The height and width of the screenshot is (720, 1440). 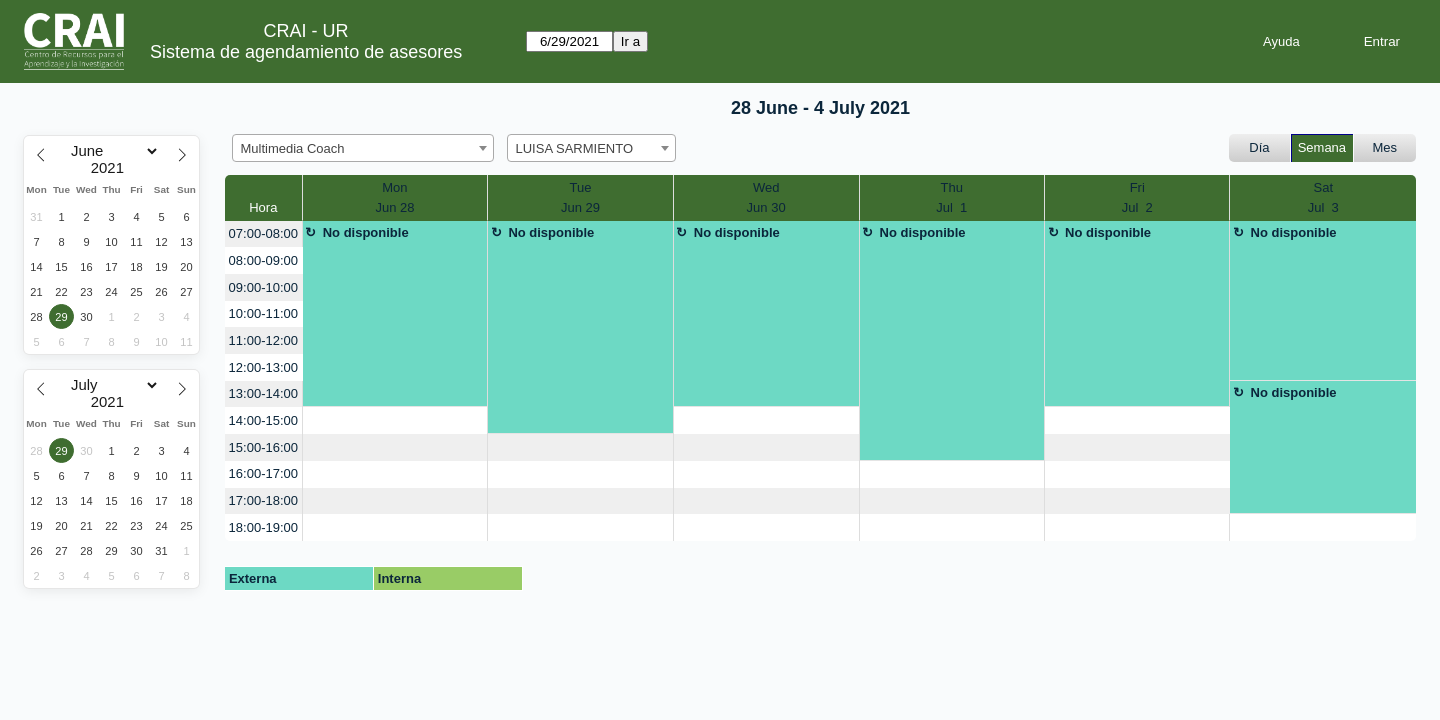 What do you see at coordinates (263, 233) in the screenshot?
I see `07:00-08:00` at bounding box center [263, 233].